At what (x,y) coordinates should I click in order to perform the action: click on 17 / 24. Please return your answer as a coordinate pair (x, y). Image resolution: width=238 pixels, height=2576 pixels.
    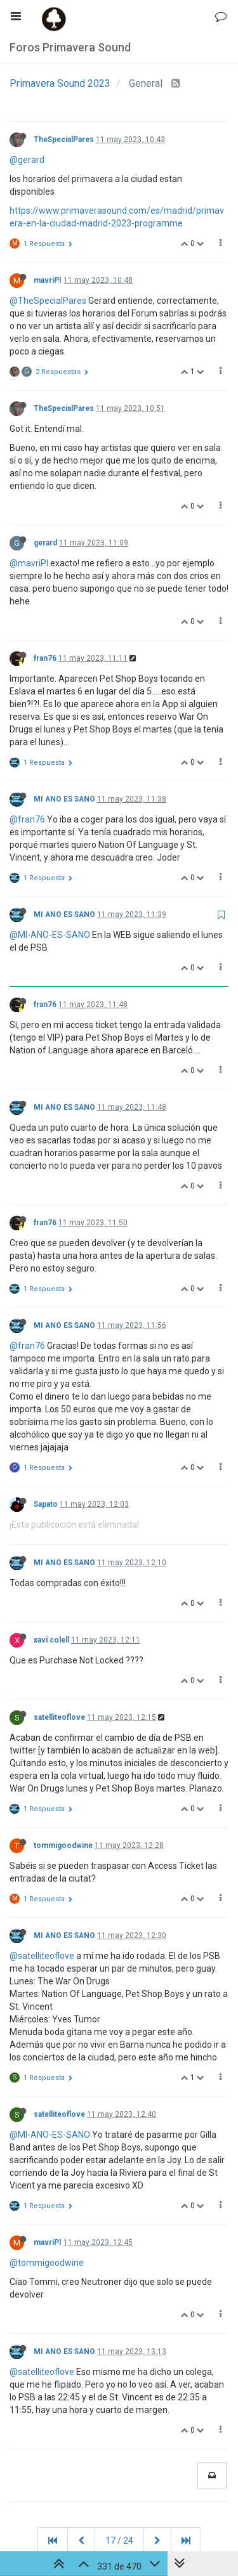
    Looking at the image, I should click on (119, 2540).